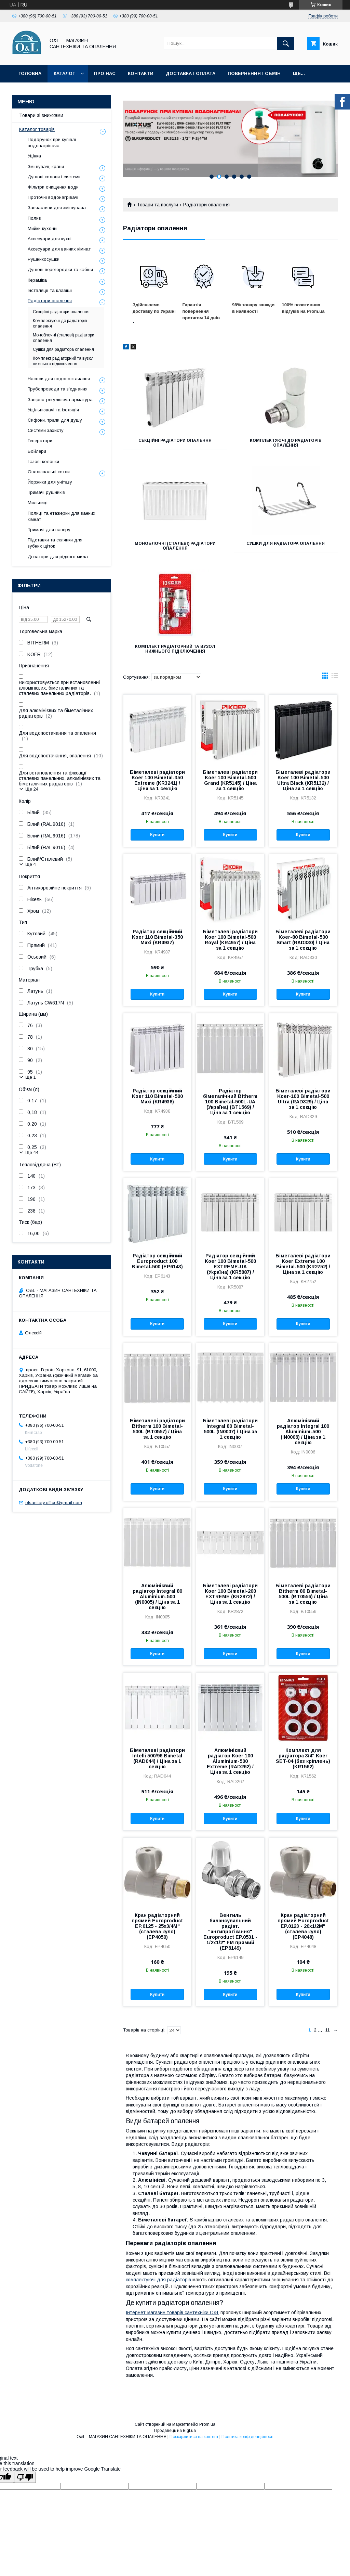 This screenshot has width=350, height=2576. What do you see at coordinates (285, 543) in the screenshot?
I see `Сушки для радіатора опалення` at bounding box center [285, 543].